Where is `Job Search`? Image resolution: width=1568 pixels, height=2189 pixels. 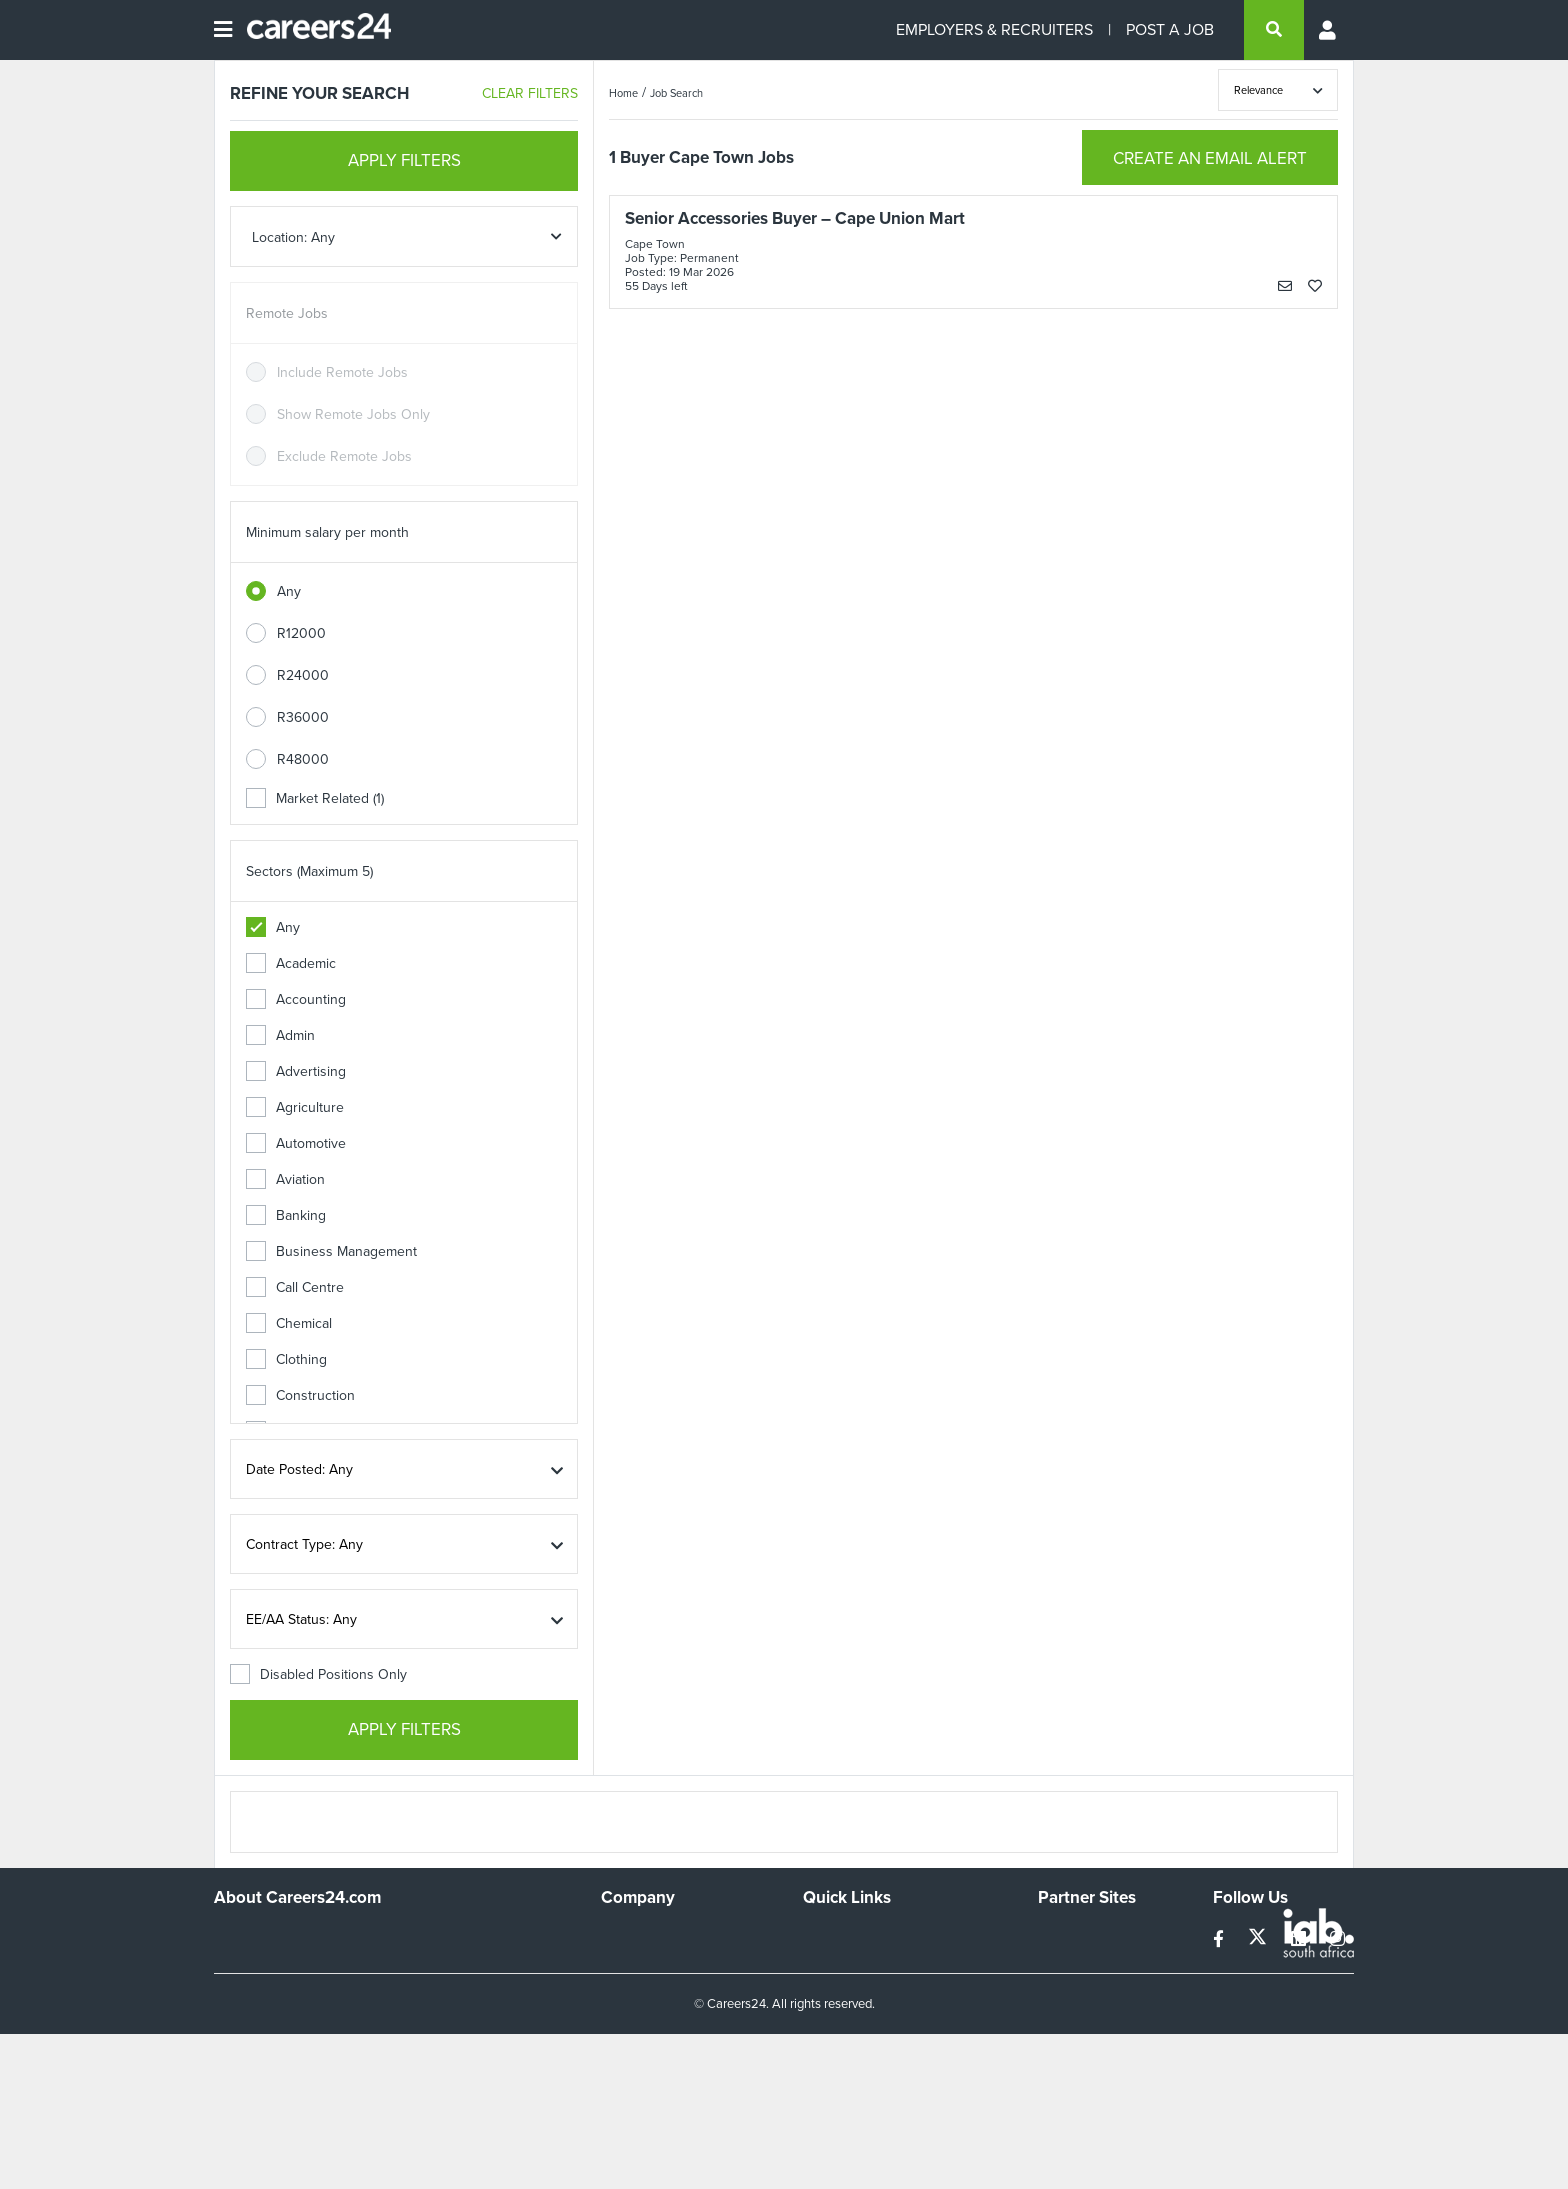 Job Search is located at coordinates (676, 93).